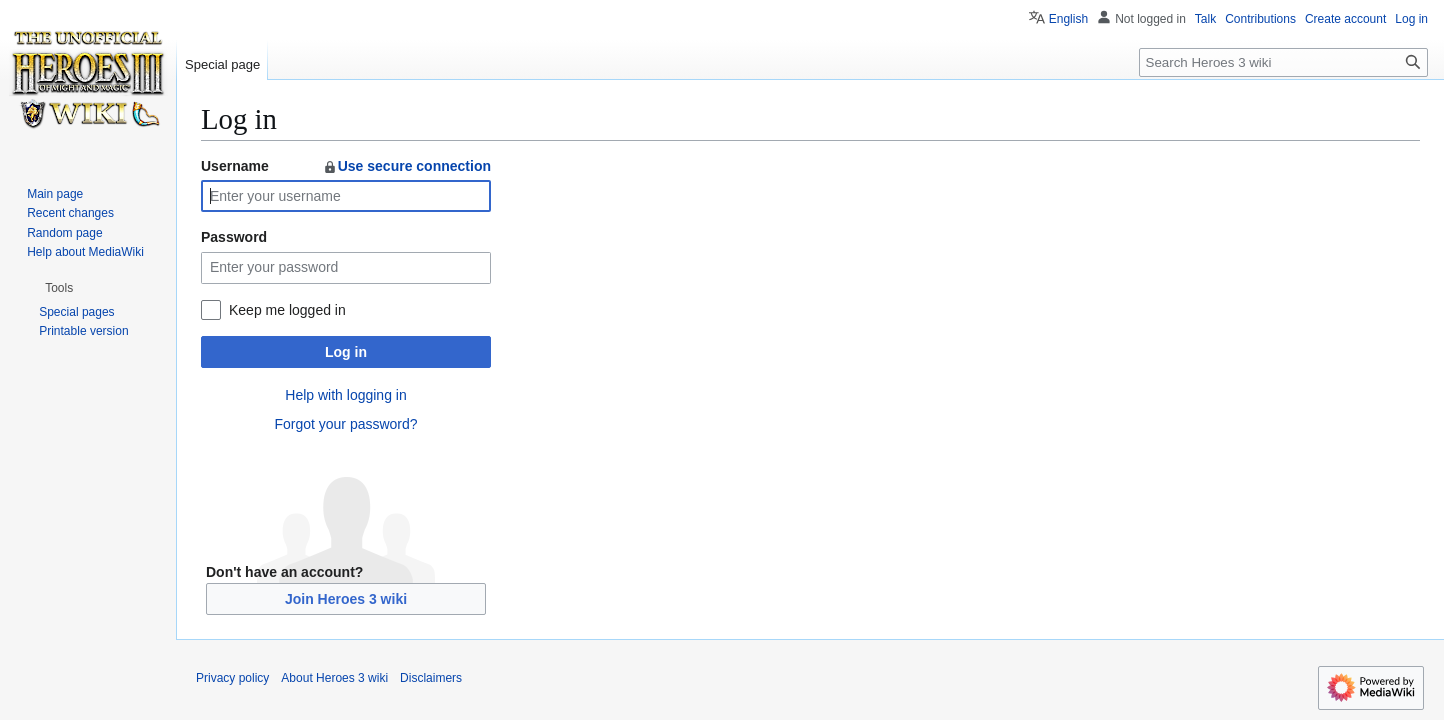 This screenshot has width=1444, height=720. I want to click on Log in, so click(346, 352).